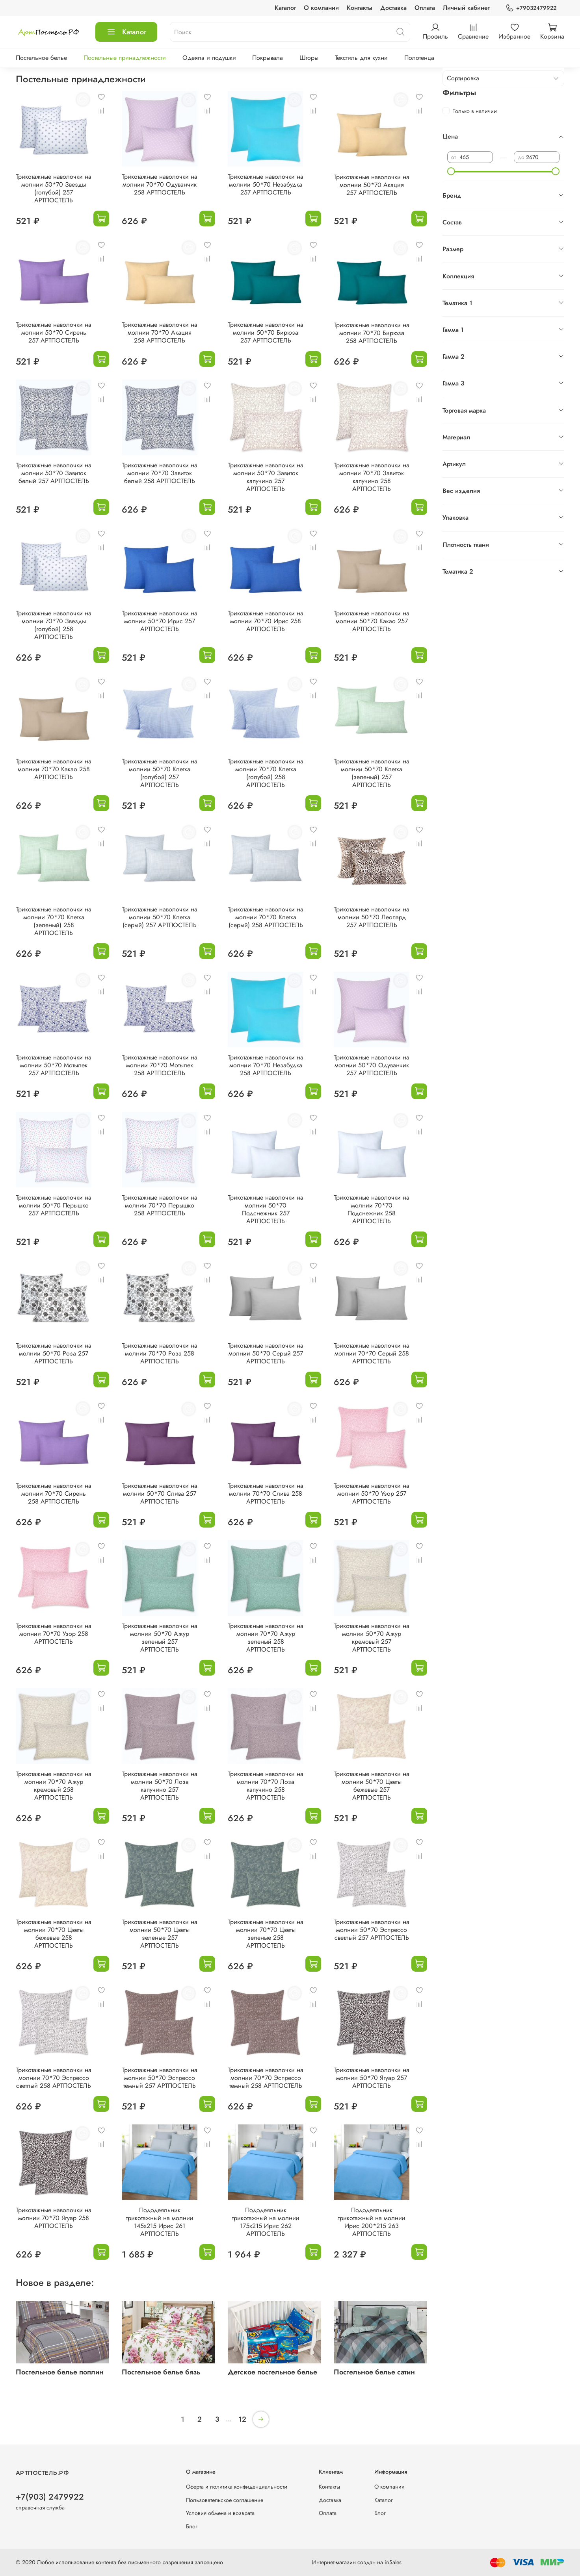 The image size is (580, 2576). Describe the element at coordinates (53, 1633) in the screenshot. I see `Трикотажные наволочки на молнии 70*70 Узор 258 АРТПОСТЕЛЬ` at that location.